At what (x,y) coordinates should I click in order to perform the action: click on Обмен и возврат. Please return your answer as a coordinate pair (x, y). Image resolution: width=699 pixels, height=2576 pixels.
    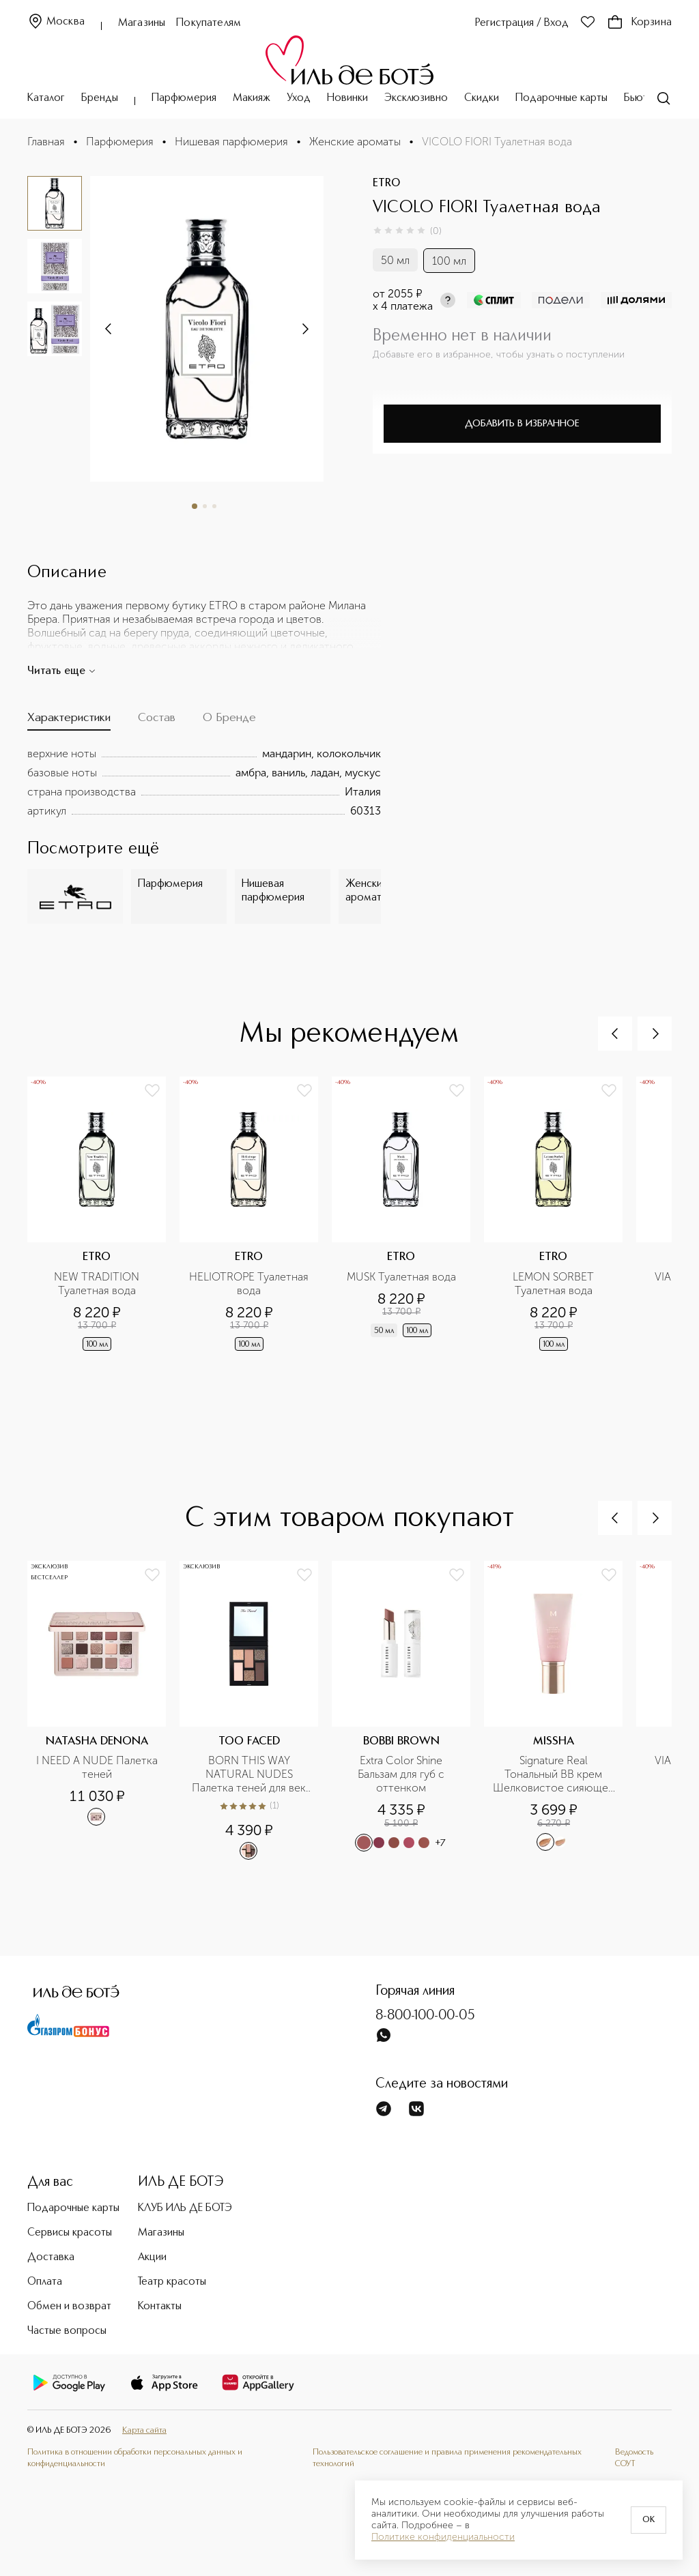
    Looking at the image, I should click on (69, 2306).